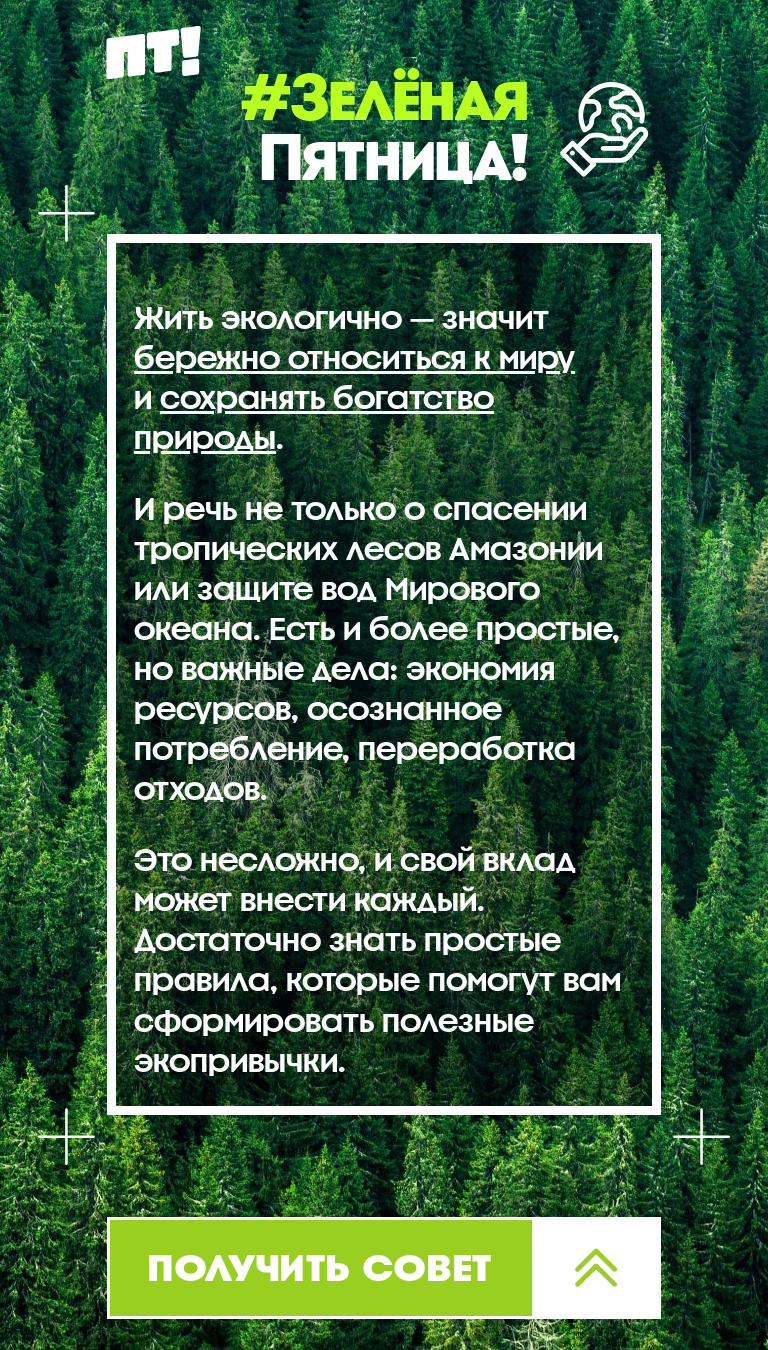 The width and height of the screenshot is (768, 1350). I want to click on получить совет, so click(320, 1265).